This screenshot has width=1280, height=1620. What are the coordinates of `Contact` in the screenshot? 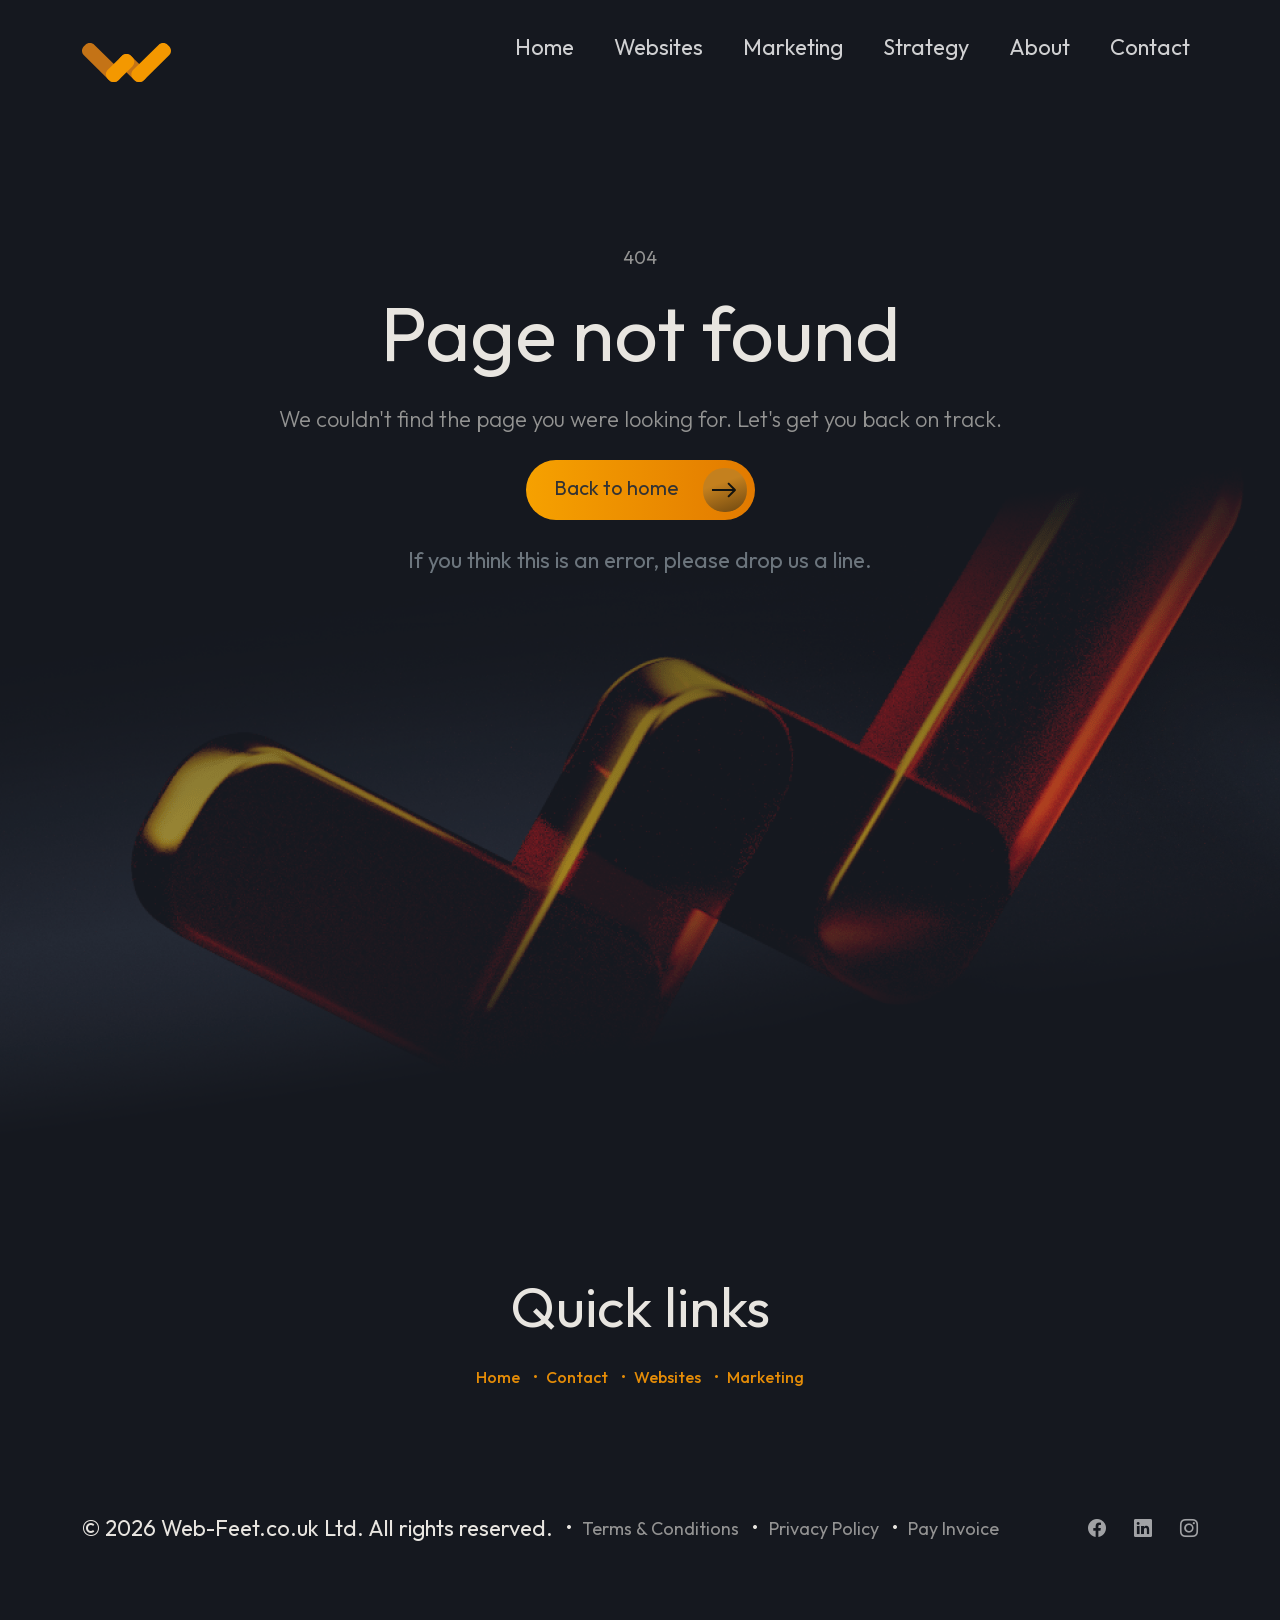 It's located at (1150, 47).